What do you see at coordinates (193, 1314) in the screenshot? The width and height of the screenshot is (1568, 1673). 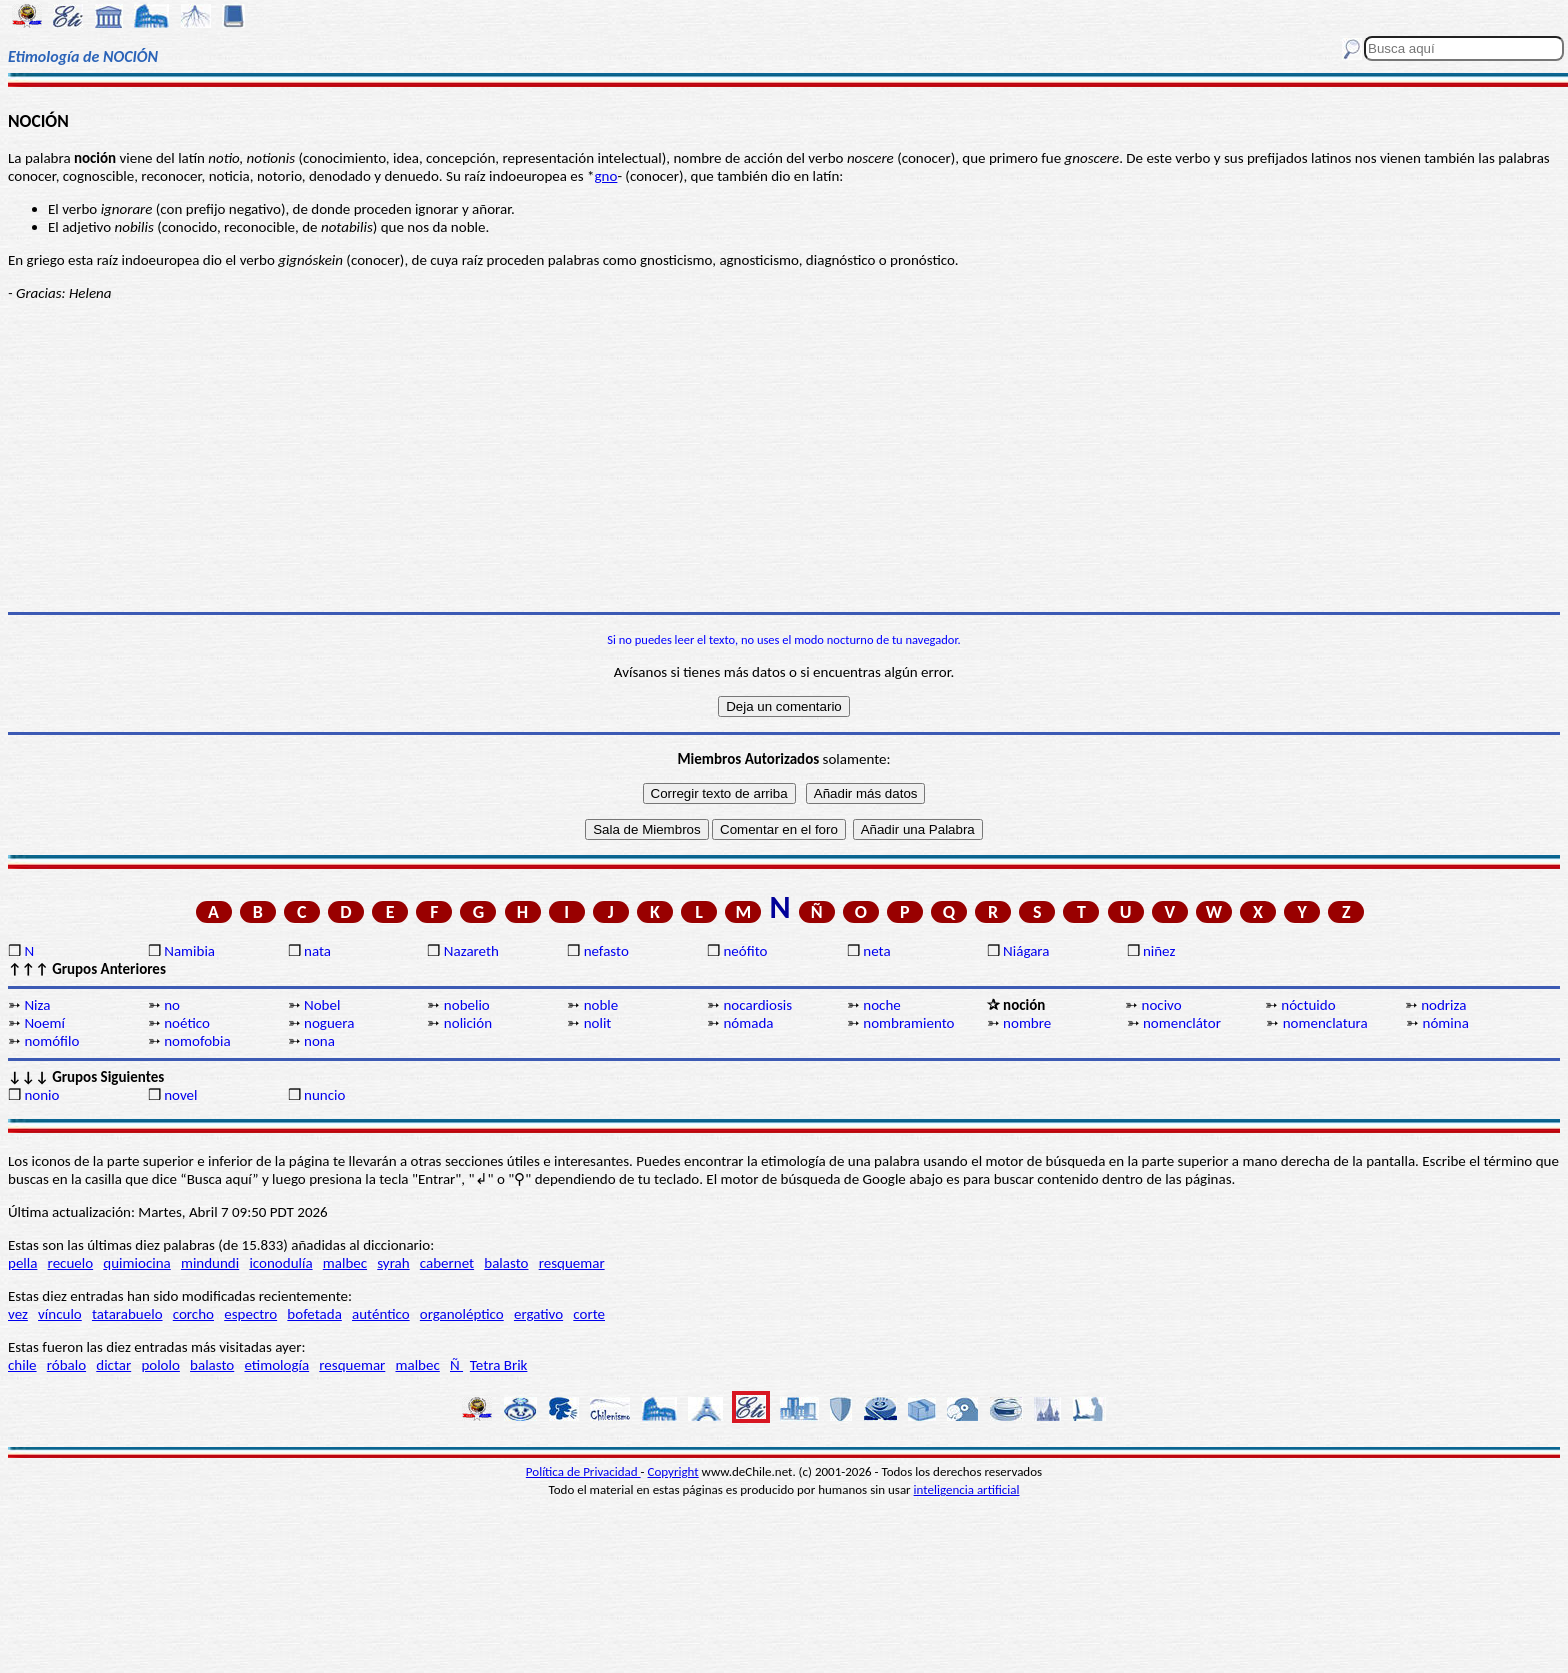 I see `corcho` at bounding box center [193, 1314].